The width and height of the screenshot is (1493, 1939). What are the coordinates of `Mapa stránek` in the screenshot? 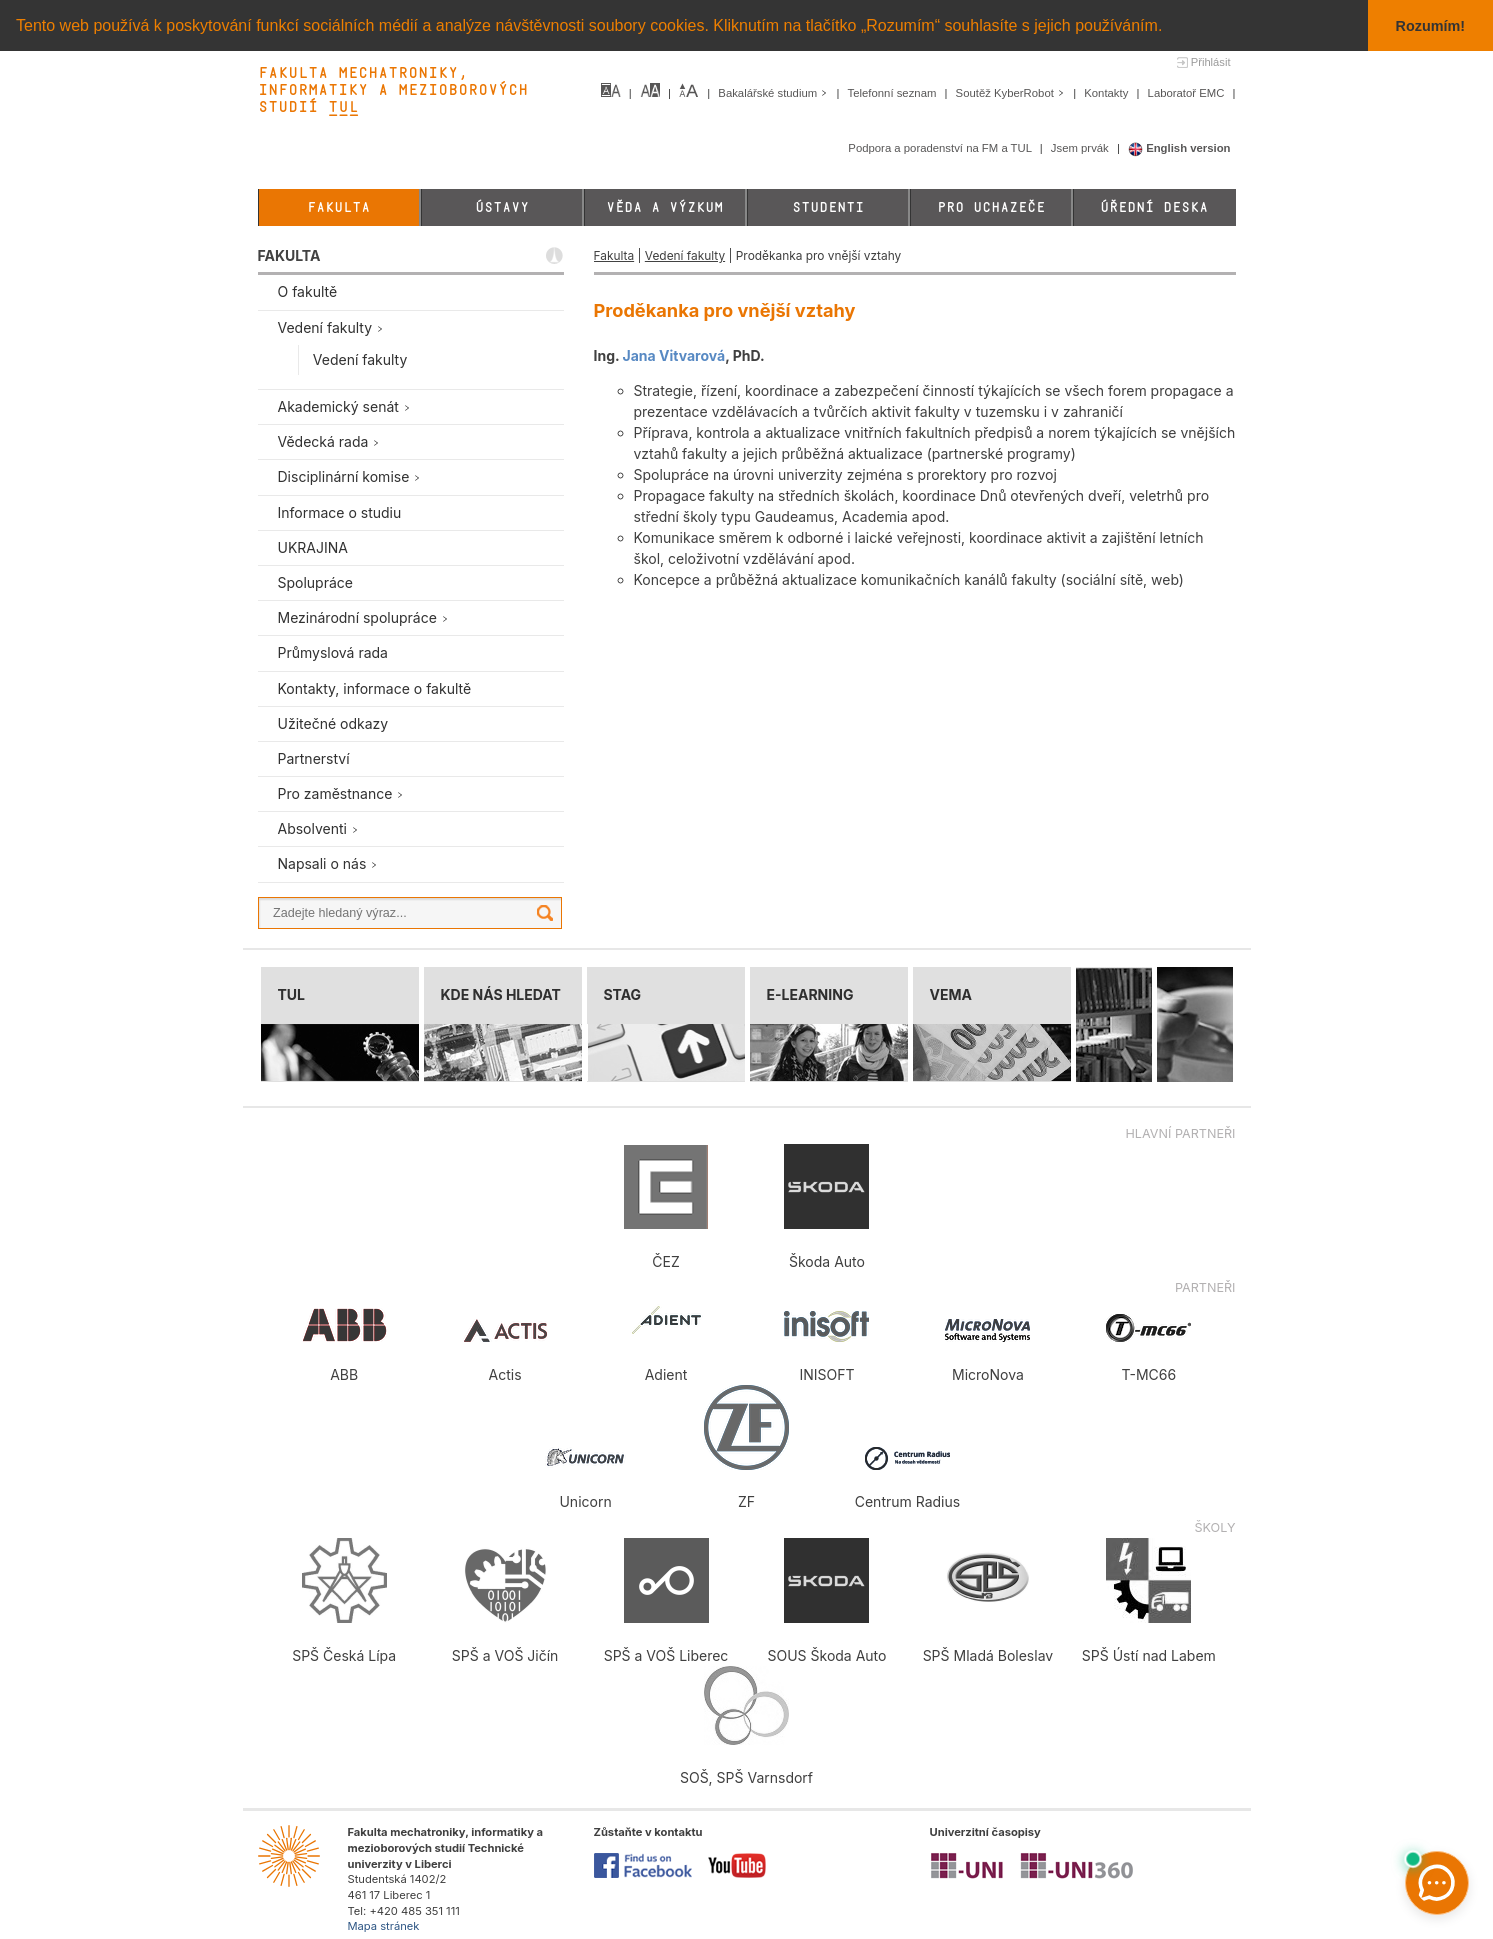 It's located at (384, 1926).